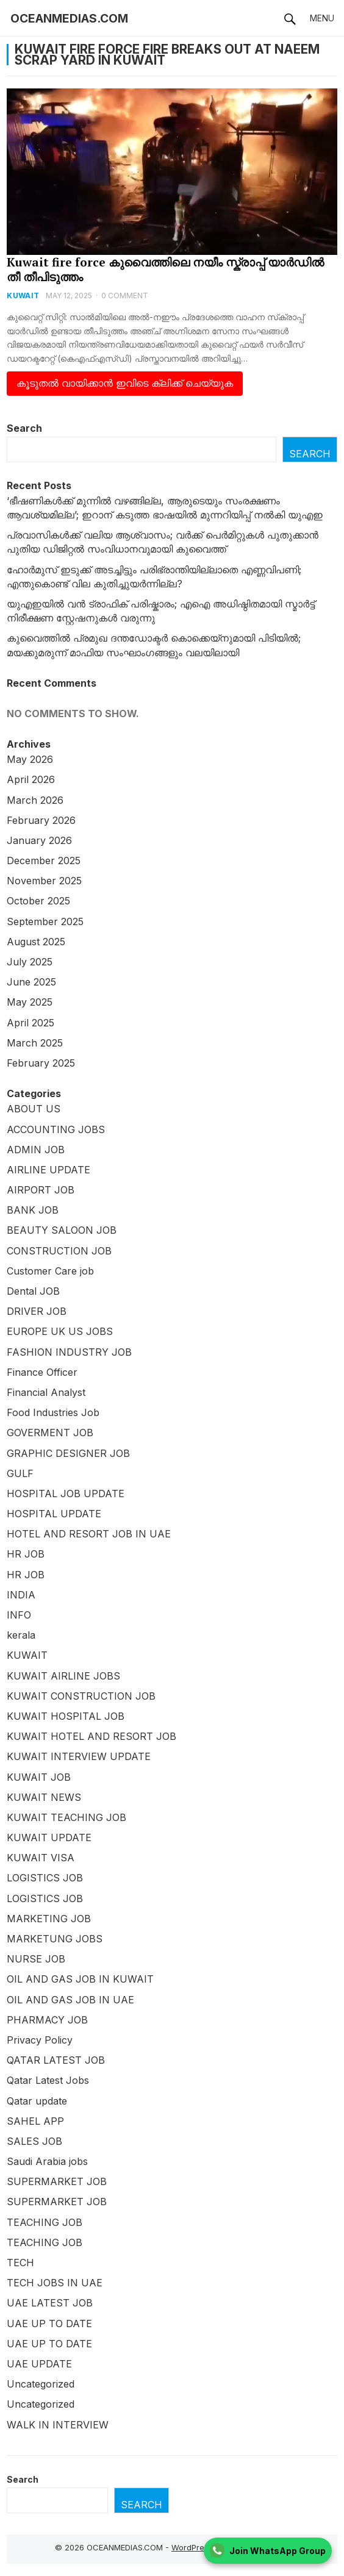 The width and height of the screenshot is (344, 2576). Describe the element at coordinates (36, 1311) in the screenshot. I see `DRIVER JOB` at that location.